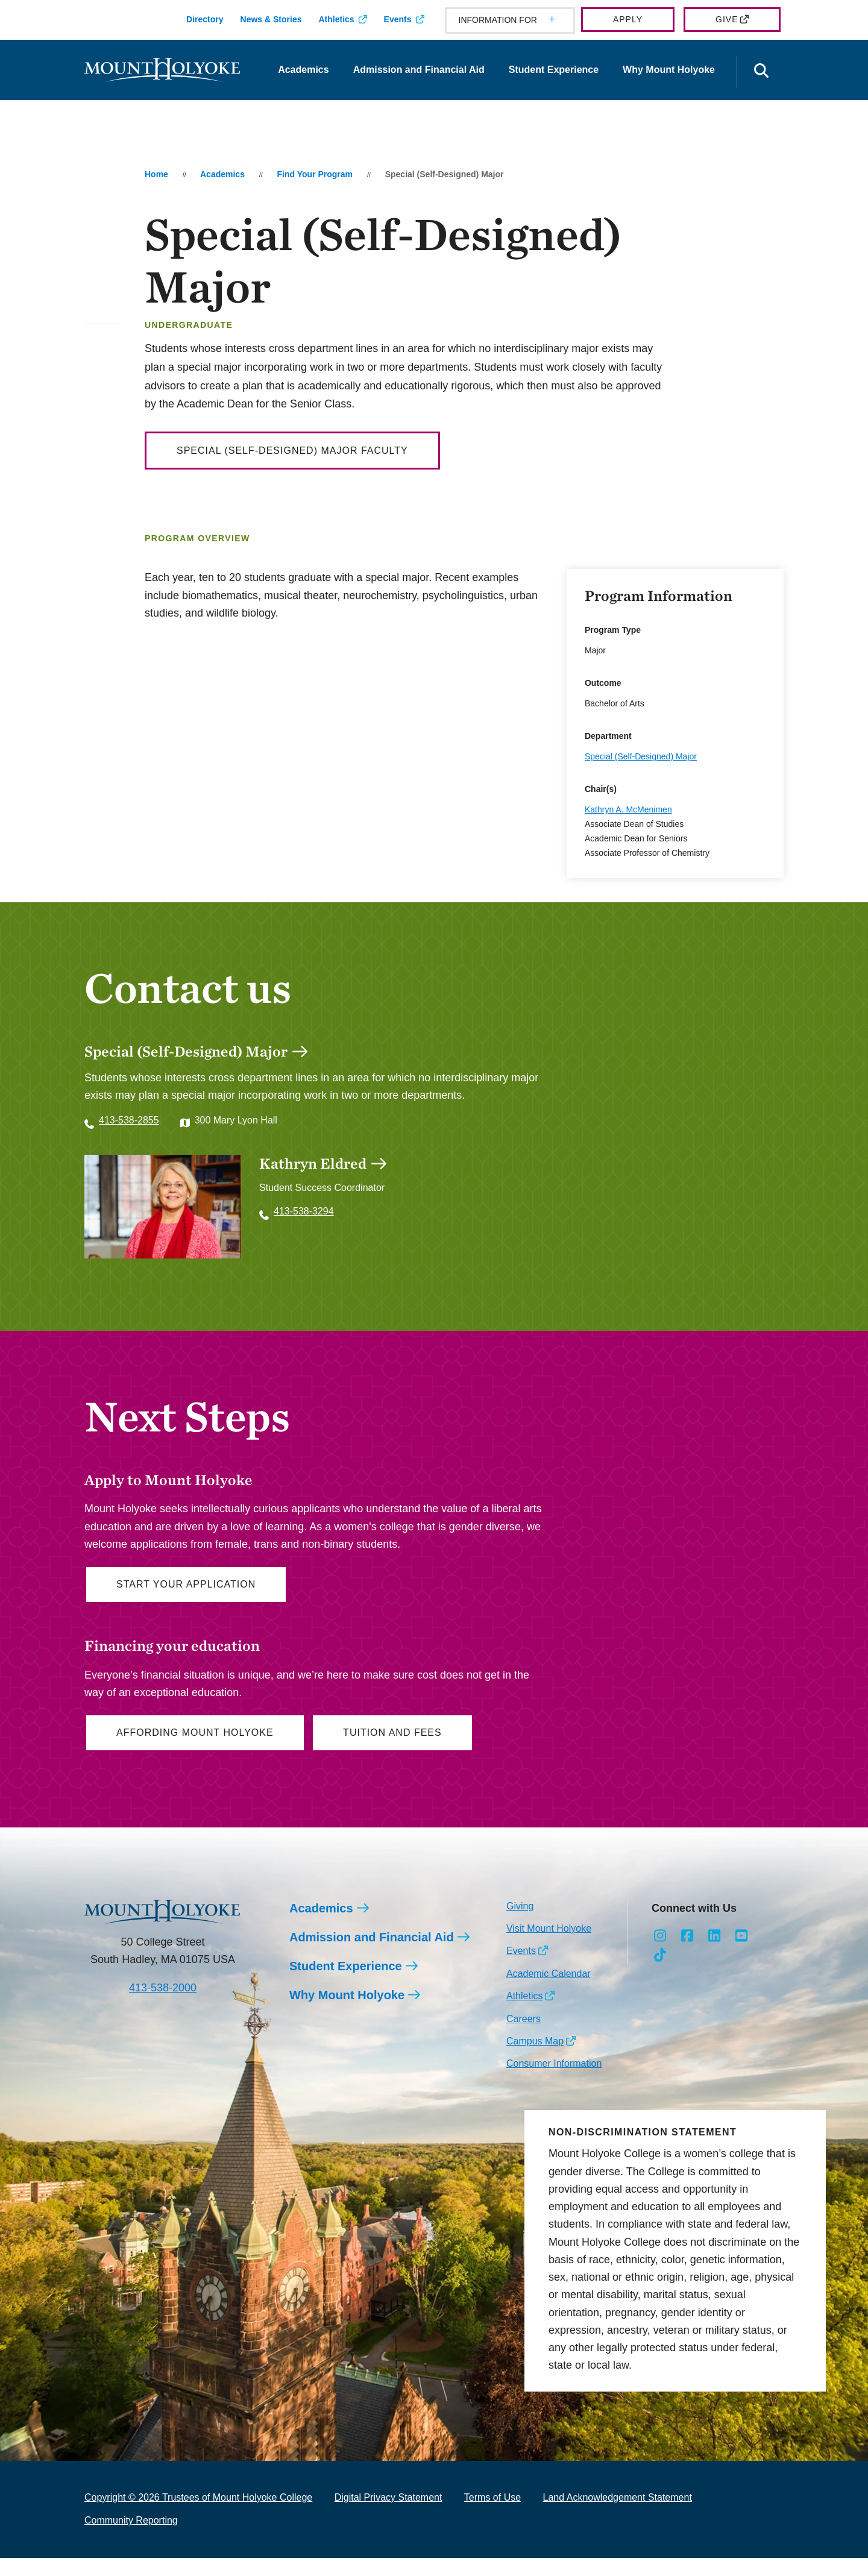 The width and height of the screenshot is (868, 2576). Describe the element at coordinates (312, 1163) in the screenshot. I see `Kathryn Eldred` at that location.